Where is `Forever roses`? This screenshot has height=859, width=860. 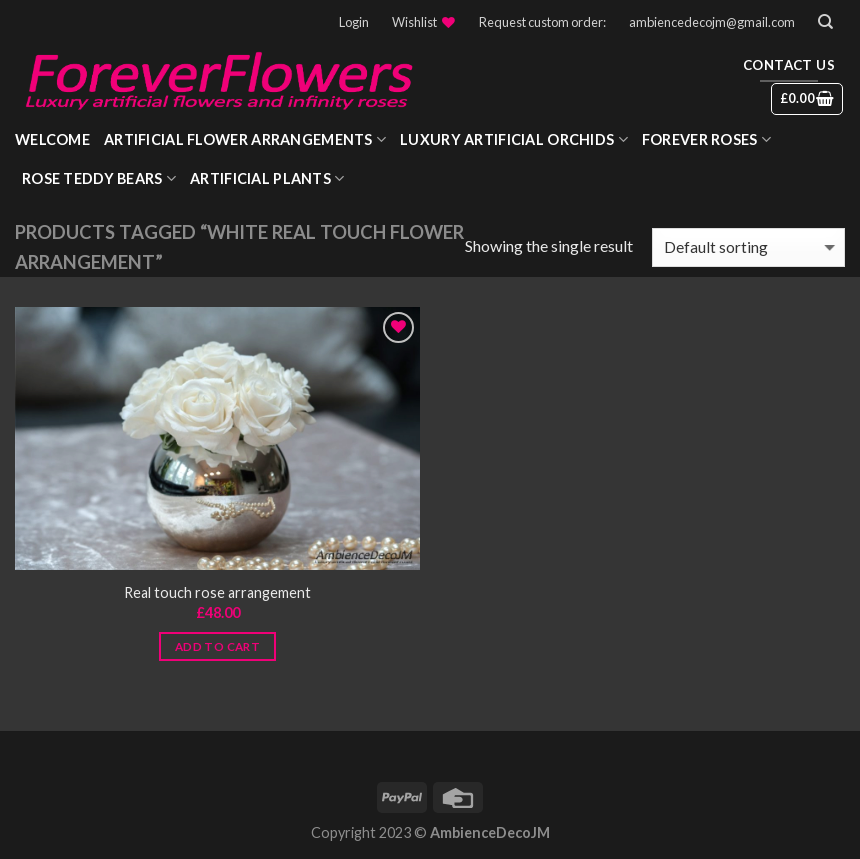 Forever roses is located at coordinates (706, 139).